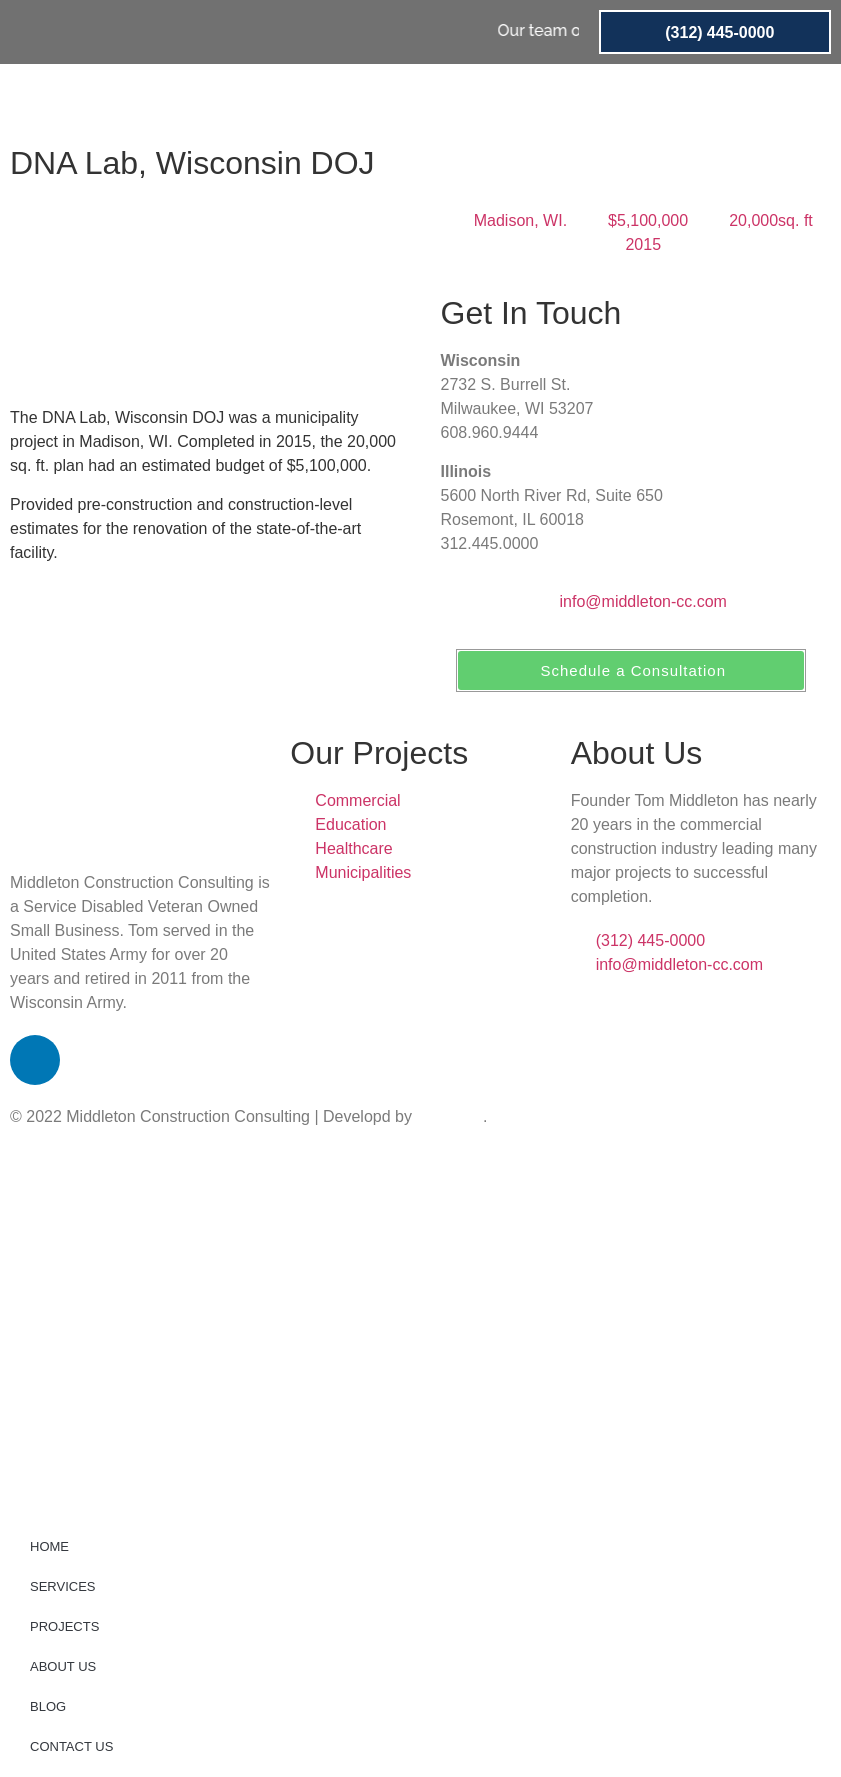 The image size is (841, 1777). Describe the element at coordinates (429, 100) in the screenshot. I see `PROJECTS` at that location.